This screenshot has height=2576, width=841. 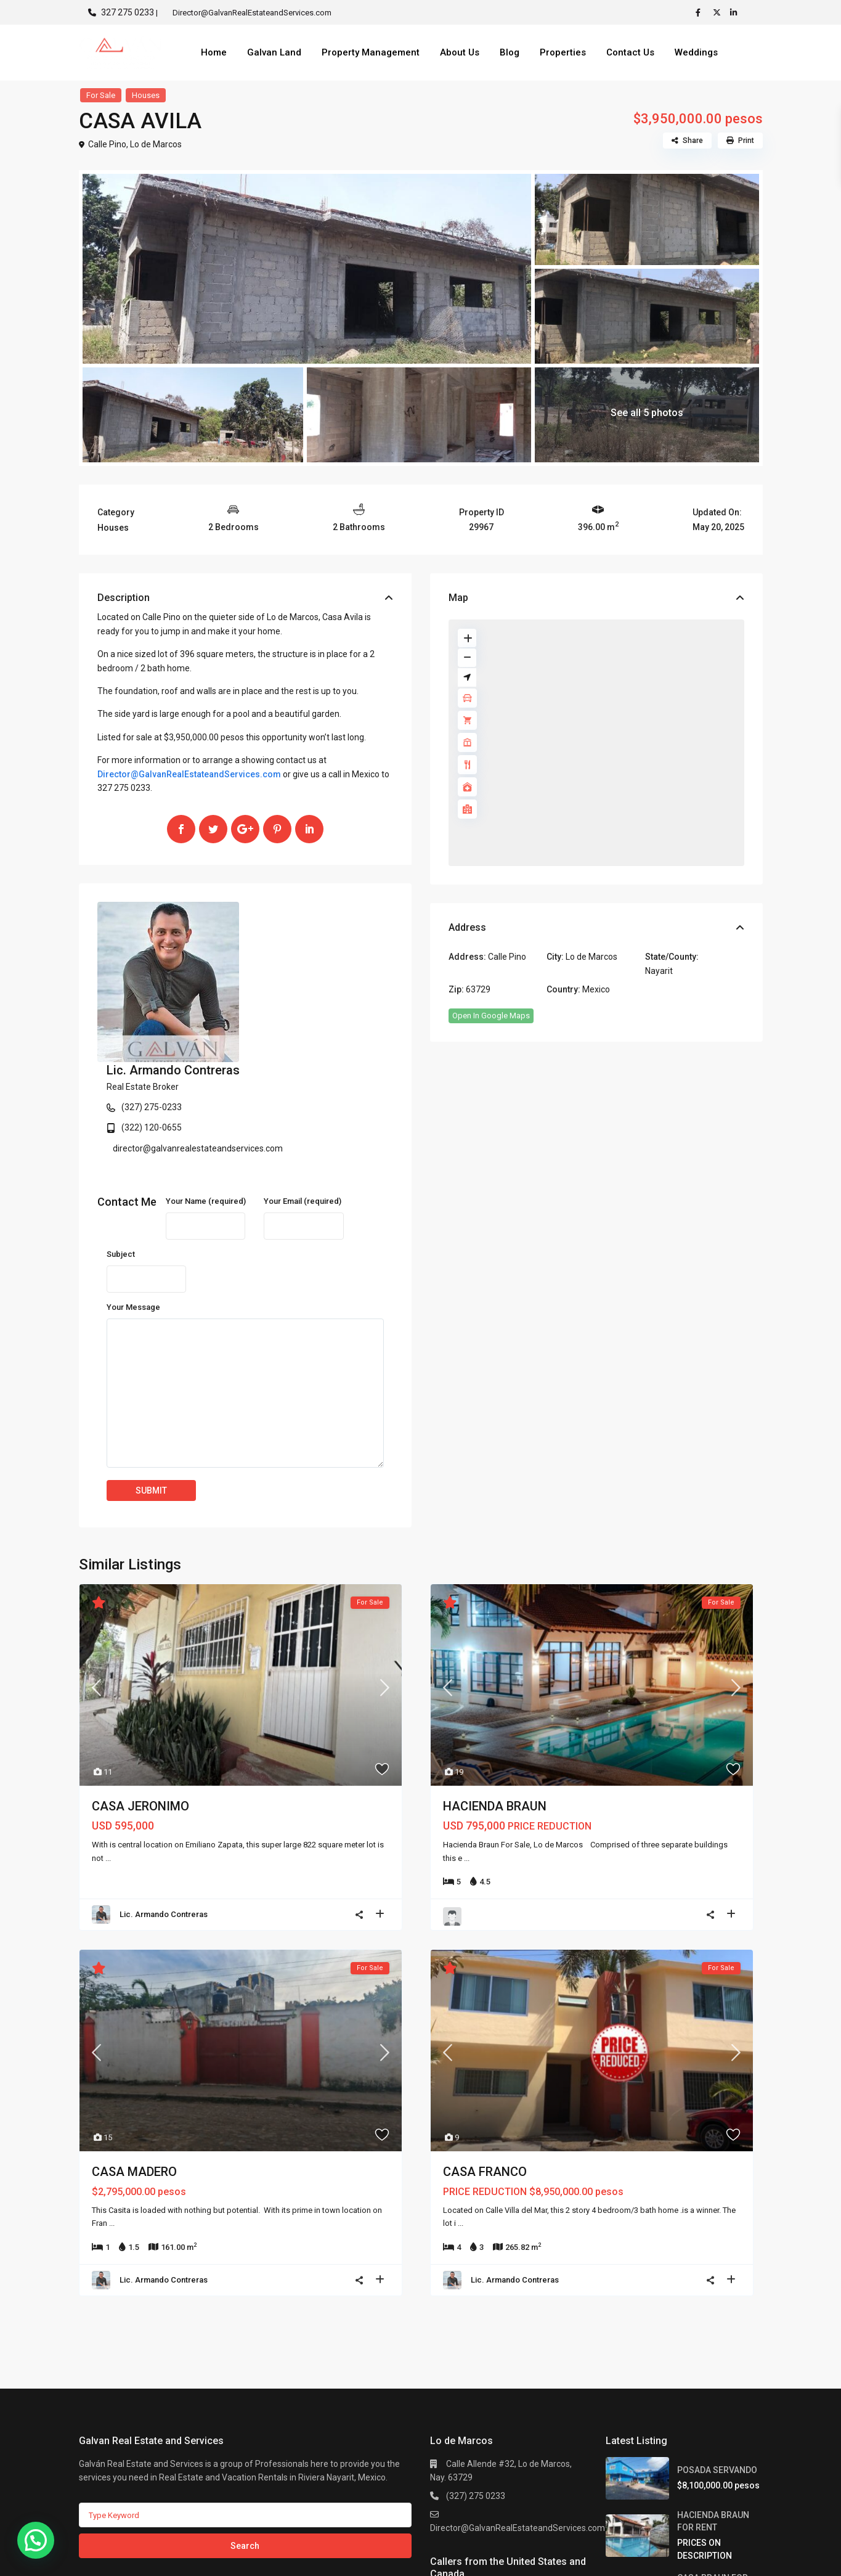 I want to click on Subject, so click(x=121, y=1130).